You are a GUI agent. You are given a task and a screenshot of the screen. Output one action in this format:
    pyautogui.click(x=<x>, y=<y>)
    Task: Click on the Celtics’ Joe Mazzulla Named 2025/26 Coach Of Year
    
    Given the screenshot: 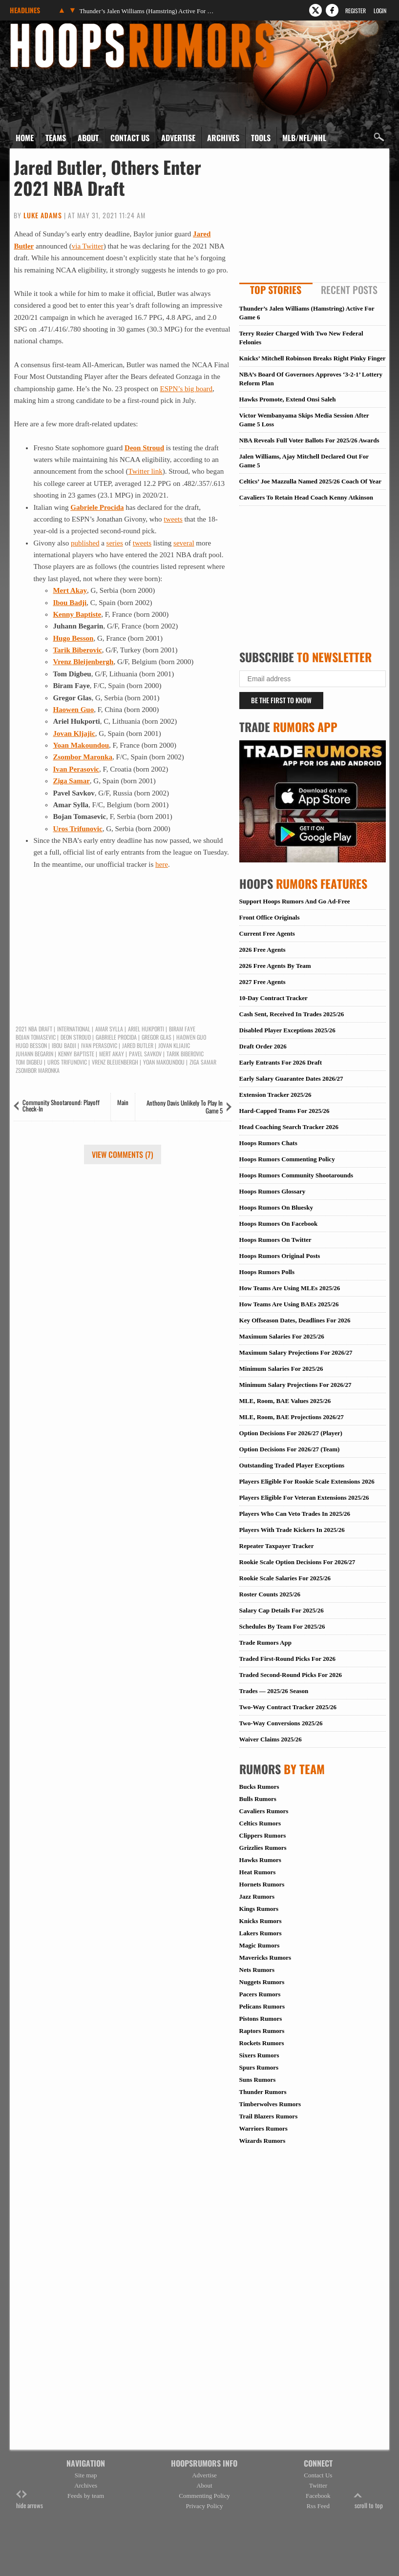 What is the action you would take?
    pyautogui.click(x=310, y=481)
    